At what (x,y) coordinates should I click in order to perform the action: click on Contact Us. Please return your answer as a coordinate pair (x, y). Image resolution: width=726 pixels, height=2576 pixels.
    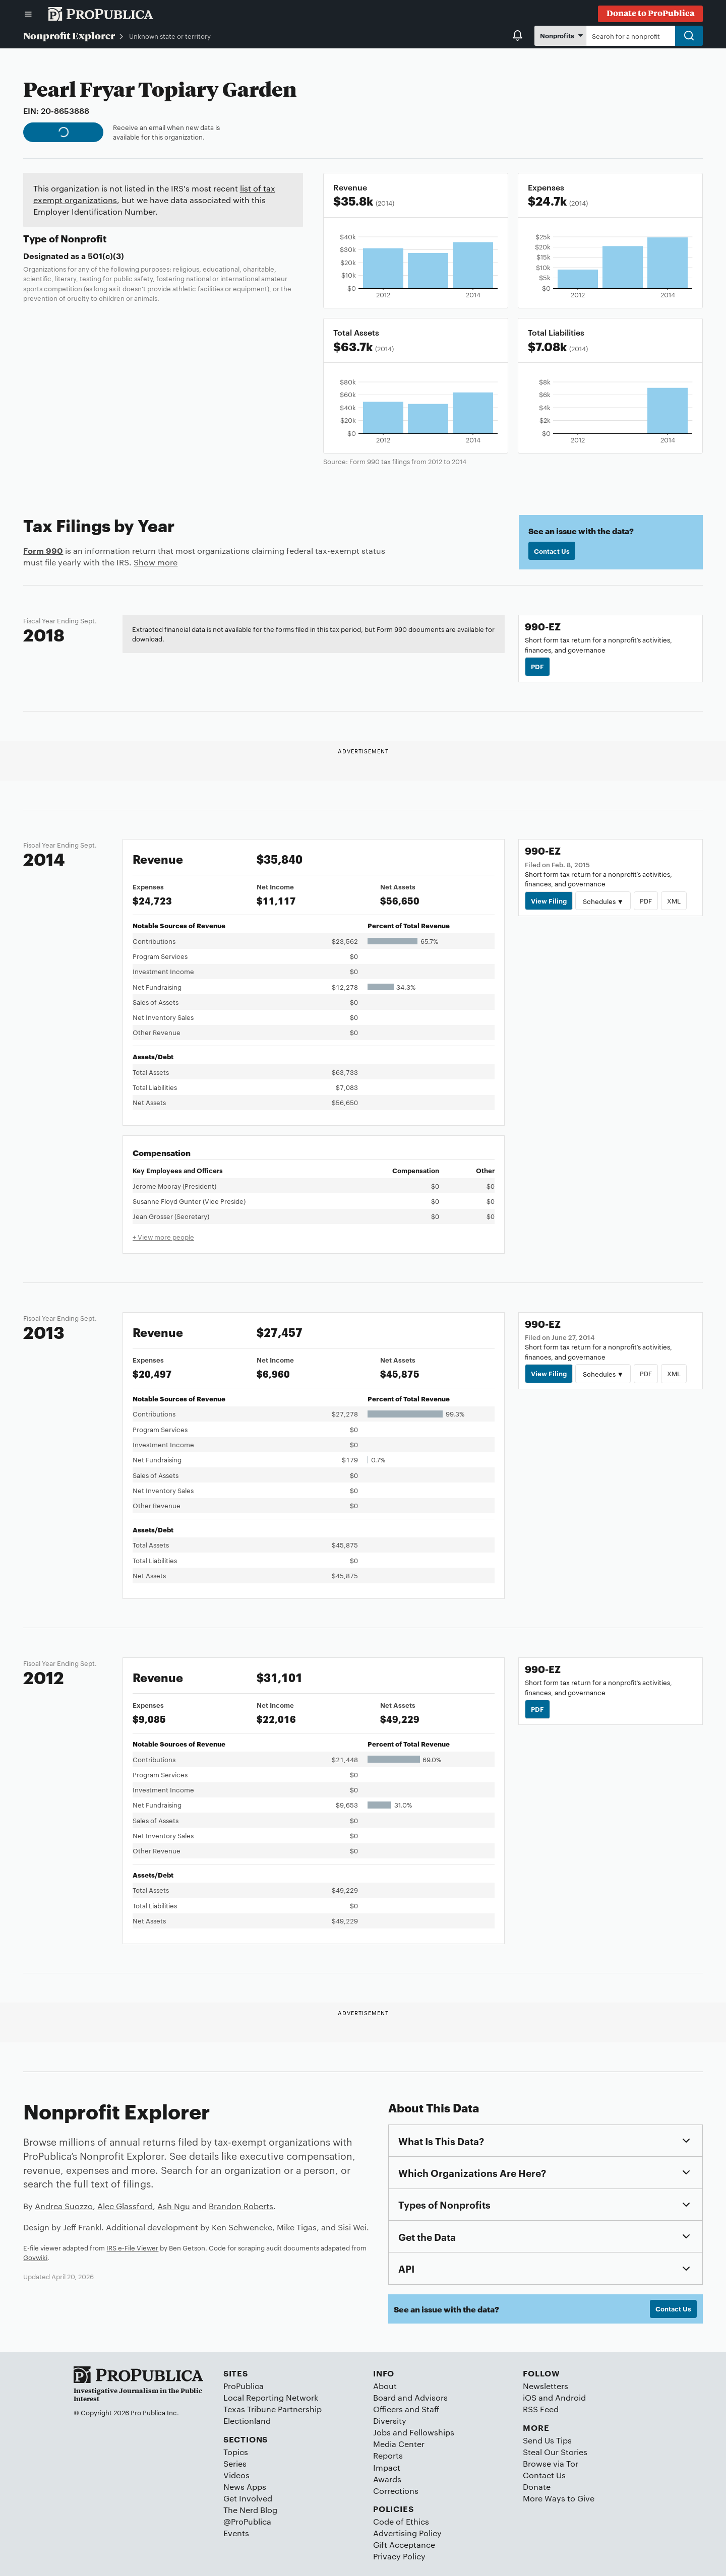
    Looking at the image, I should click on (552, 550).